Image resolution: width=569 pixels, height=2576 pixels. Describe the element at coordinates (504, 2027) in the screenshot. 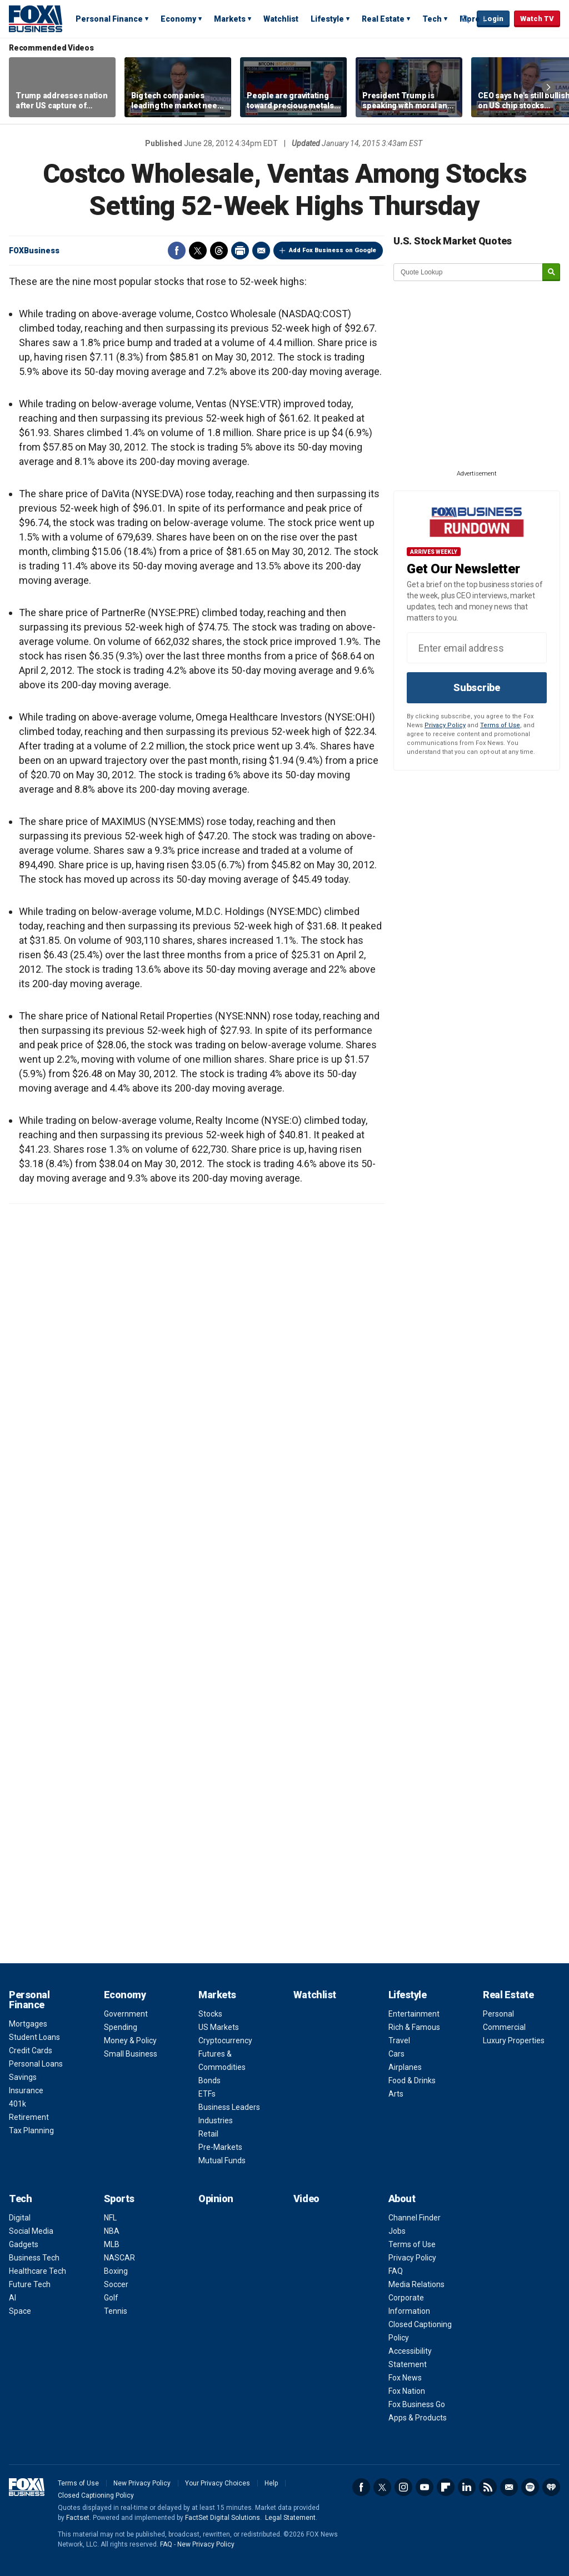

I see `Commercial` at that location.